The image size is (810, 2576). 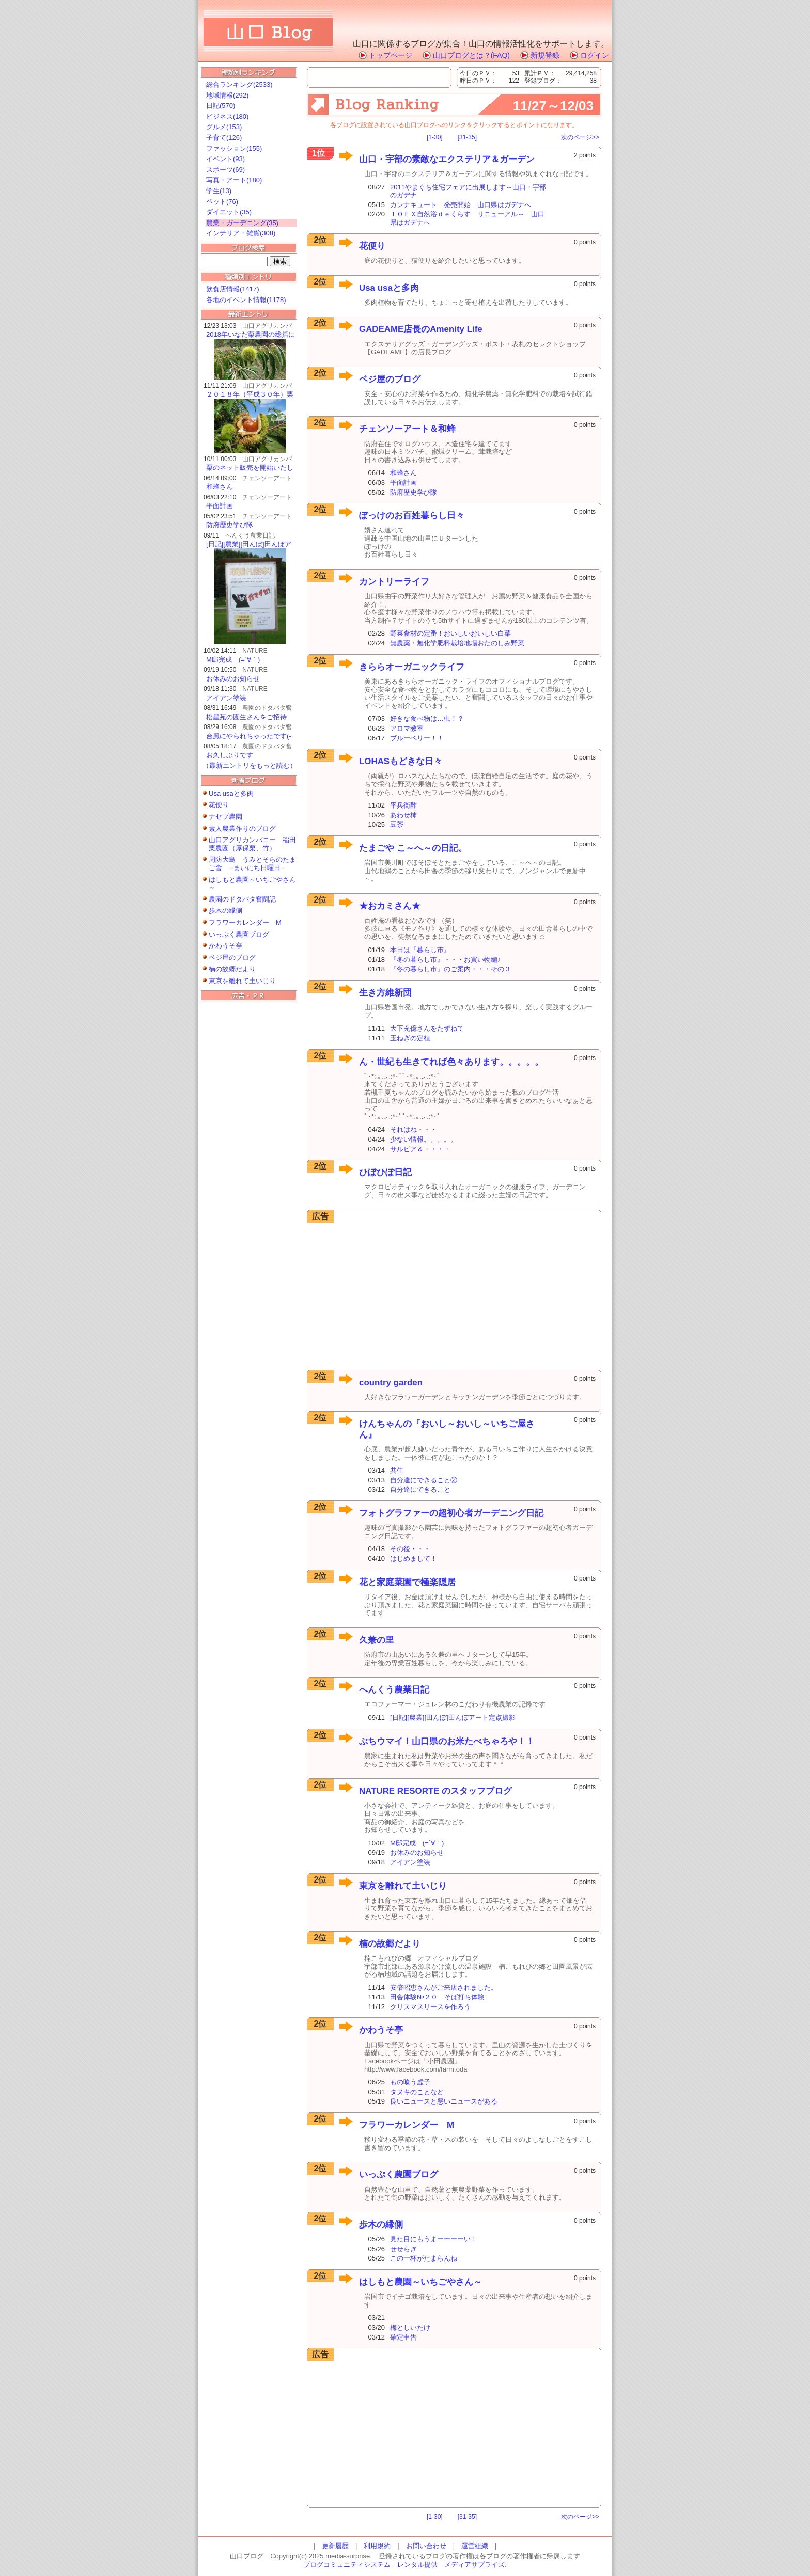 What do you see at coordinates (242, 223) in the screenshot?
I see `農業・ガーデニング(35)` at bounding box center [242, 223].